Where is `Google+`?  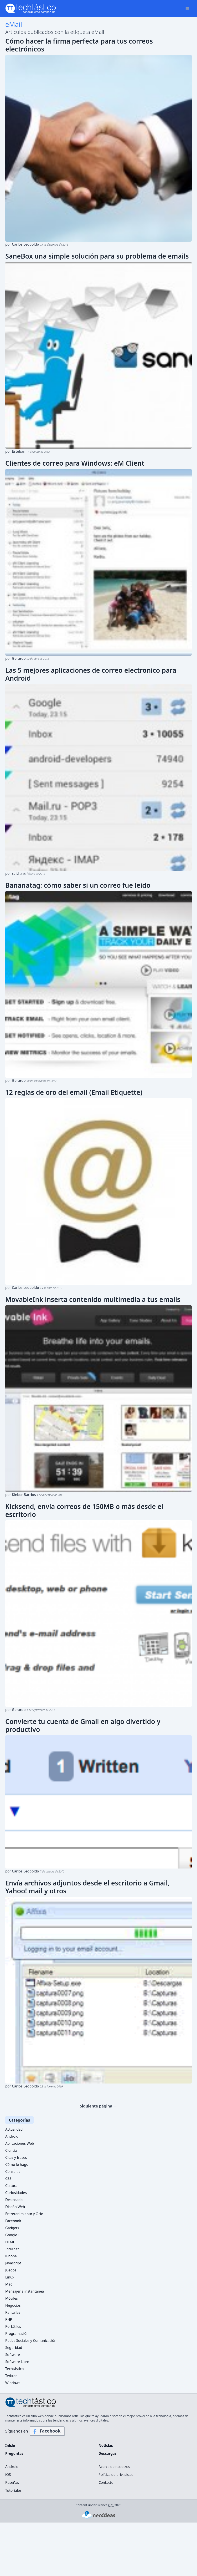
Google+ is located at coordinates (12, 2234).